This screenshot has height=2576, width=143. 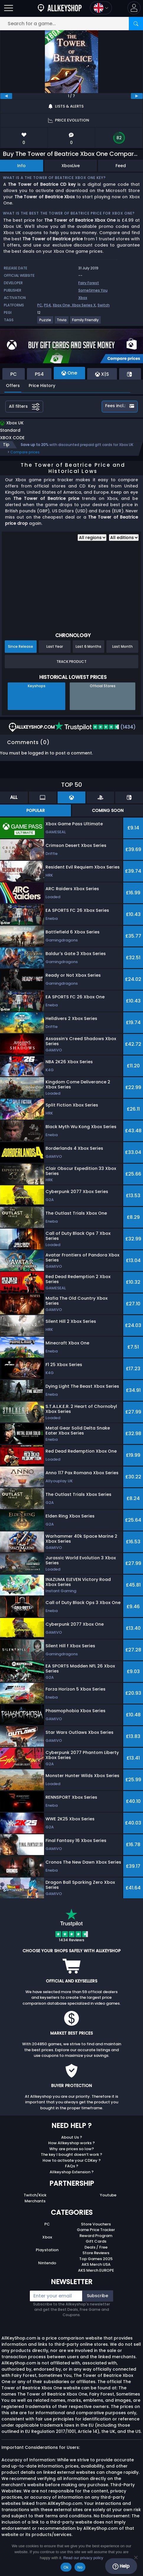 What do you see at coordinates (6, 96) in the screenshot?
I see `[previous]` at bounding box center [6, 96].